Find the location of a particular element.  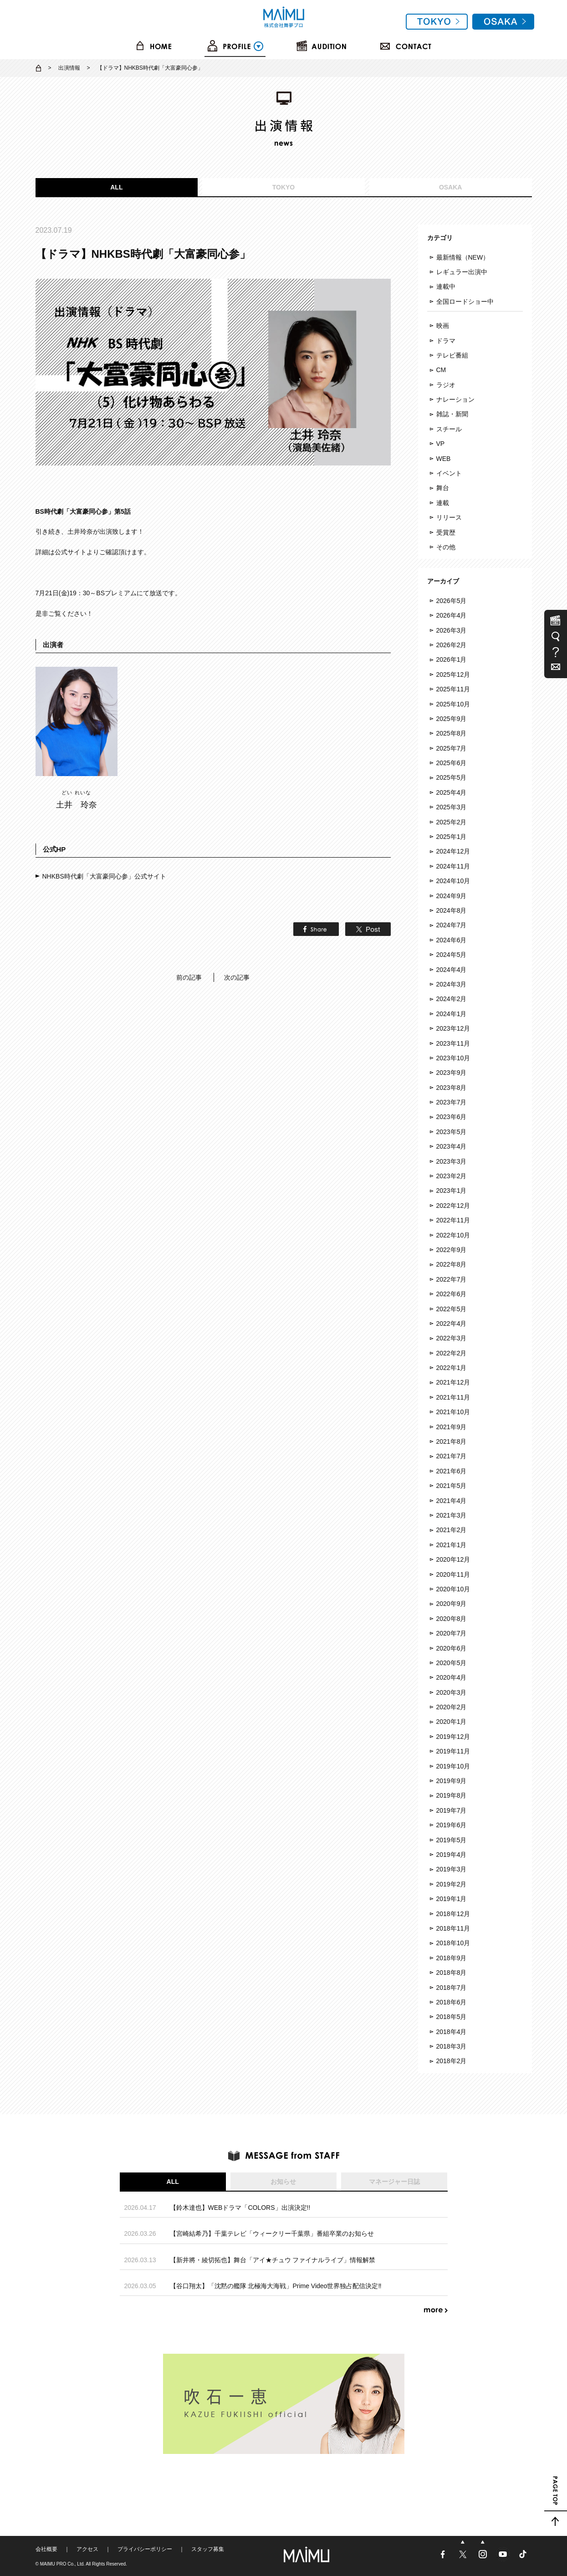

2022年12月 is located at coordinates (453, 1205).